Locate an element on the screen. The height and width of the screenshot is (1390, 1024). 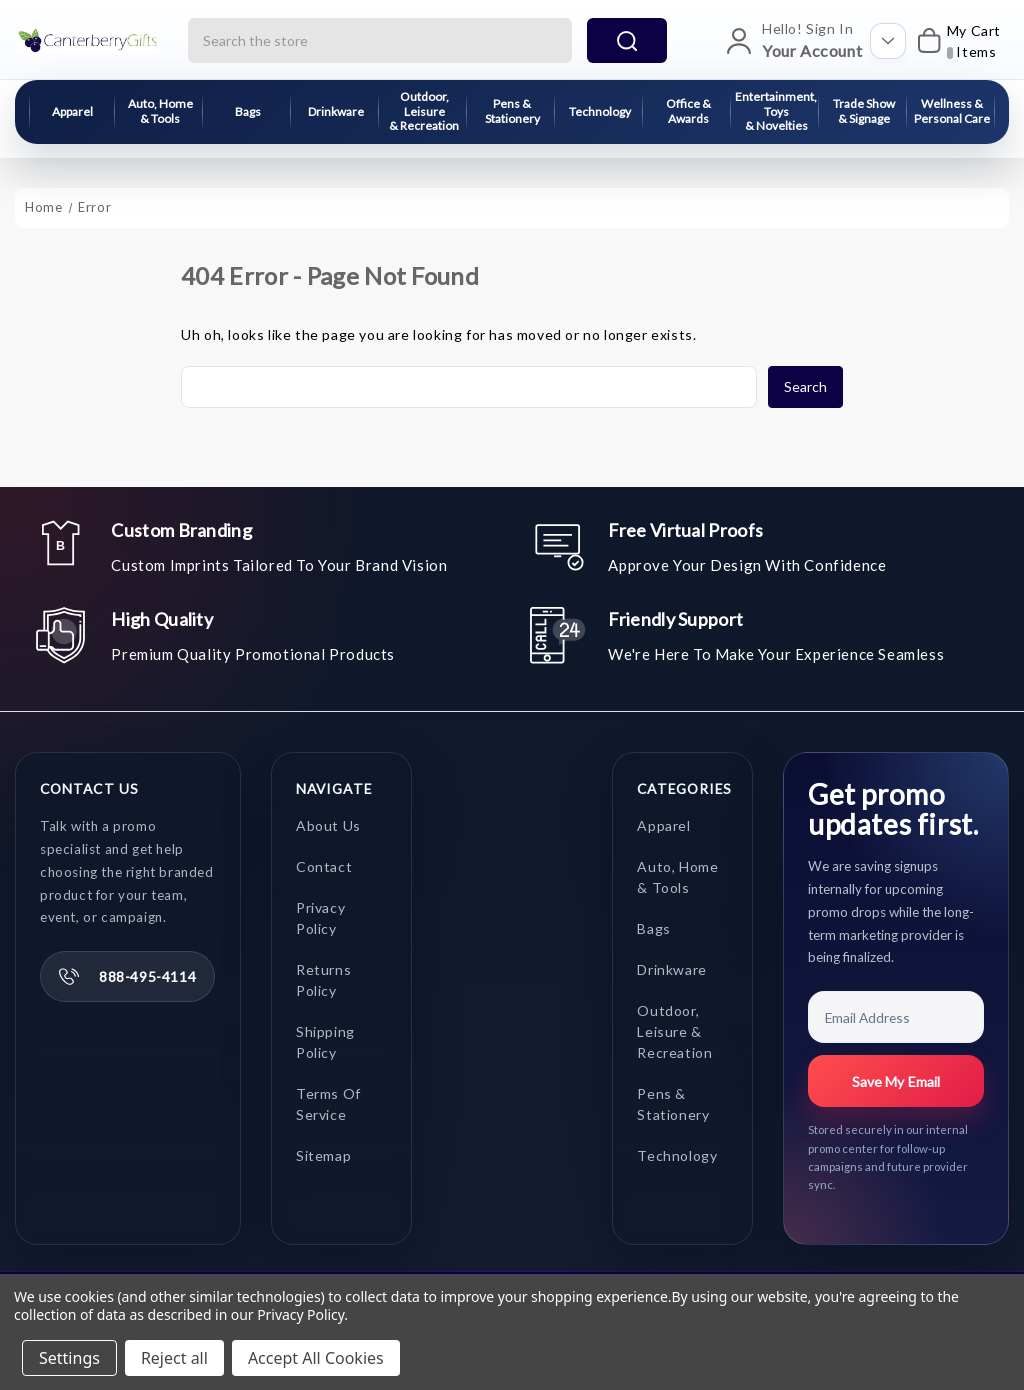
Outdoor, Leisure & Recreation is located at coordinates (424, 111).